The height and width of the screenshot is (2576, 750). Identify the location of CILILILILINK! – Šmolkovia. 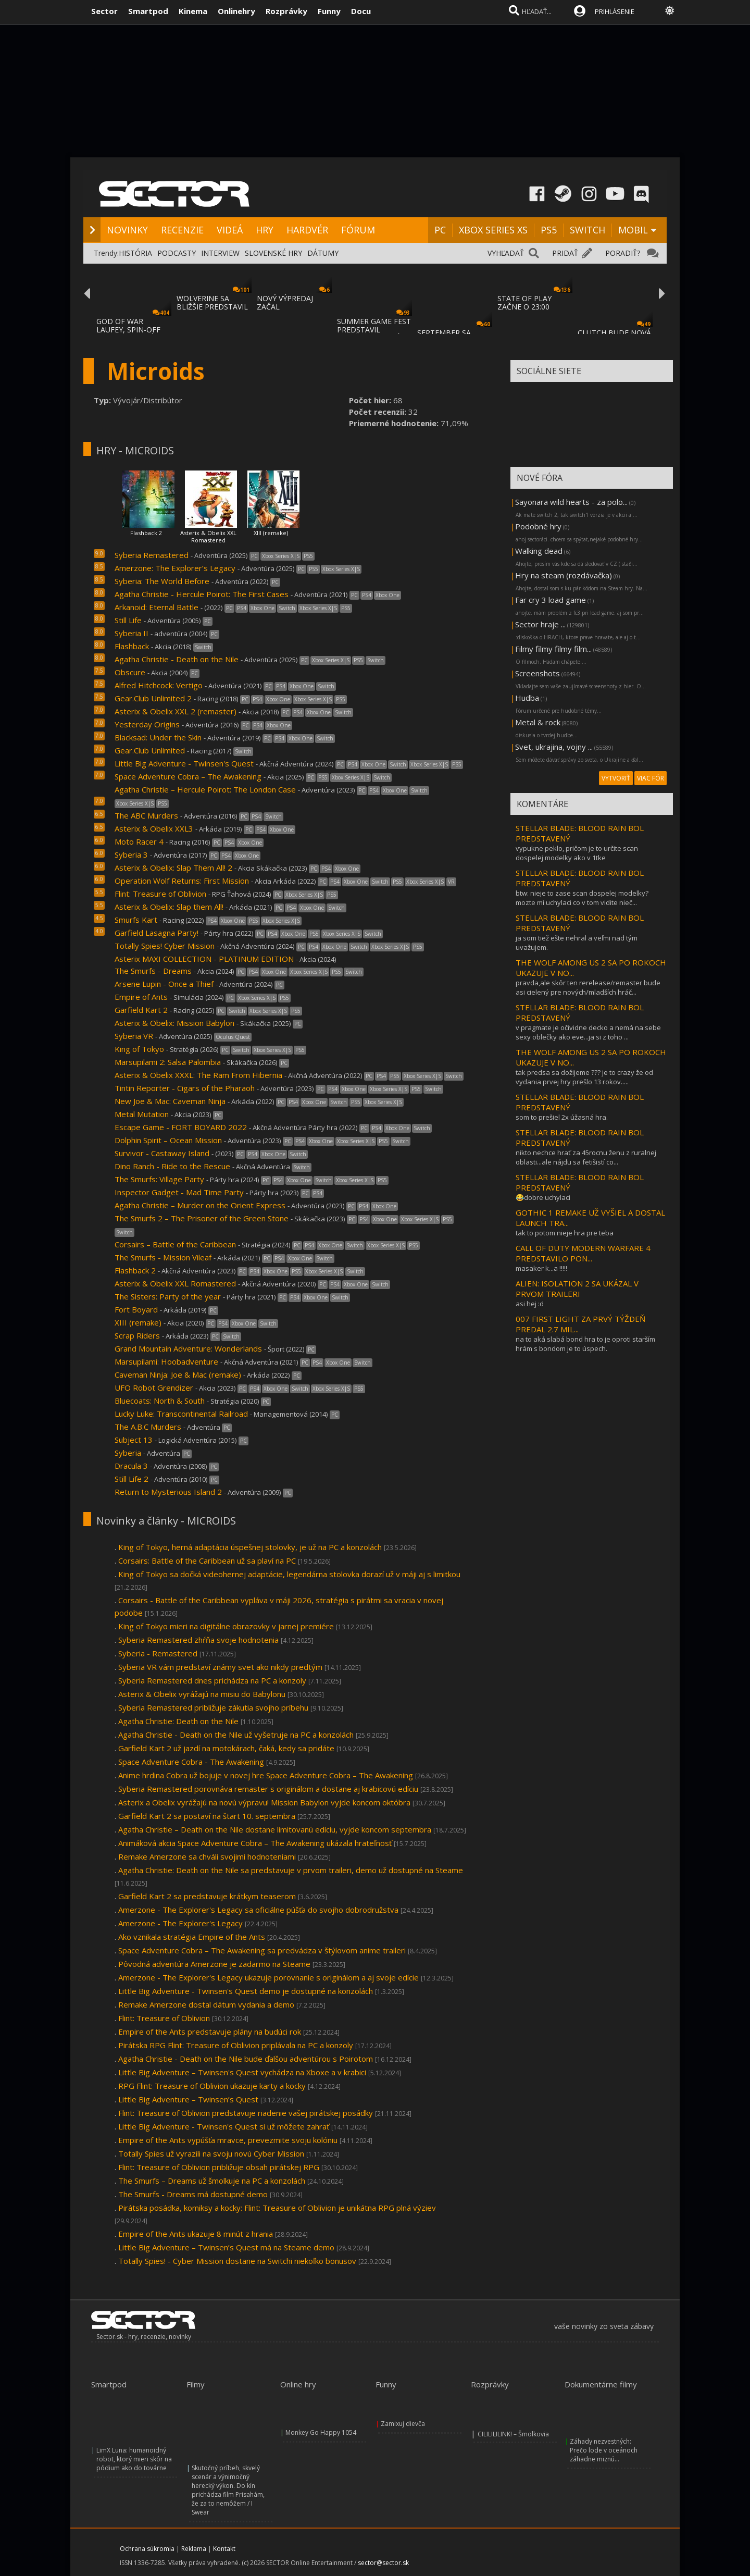
(513, 2434).